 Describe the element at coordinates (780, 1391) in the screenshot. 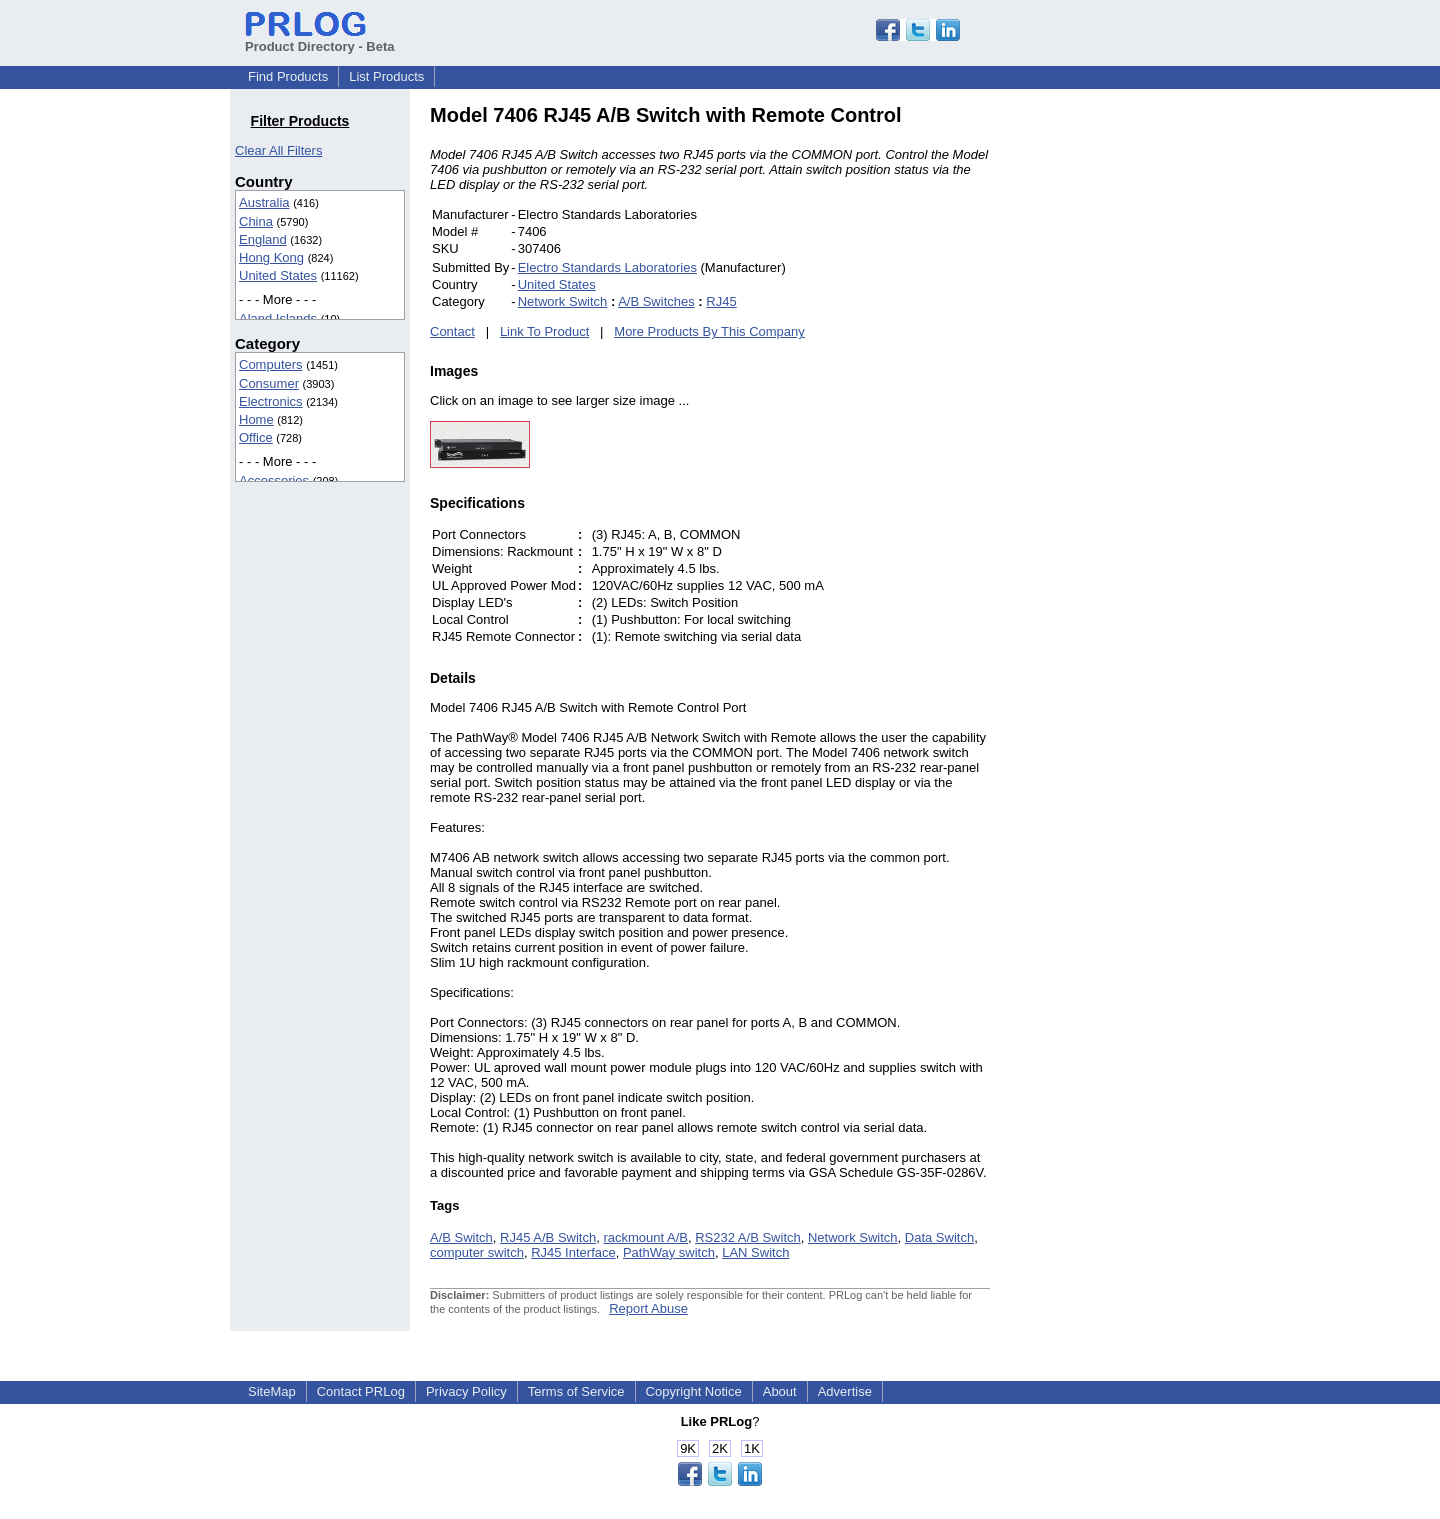

I see `About` at that location.